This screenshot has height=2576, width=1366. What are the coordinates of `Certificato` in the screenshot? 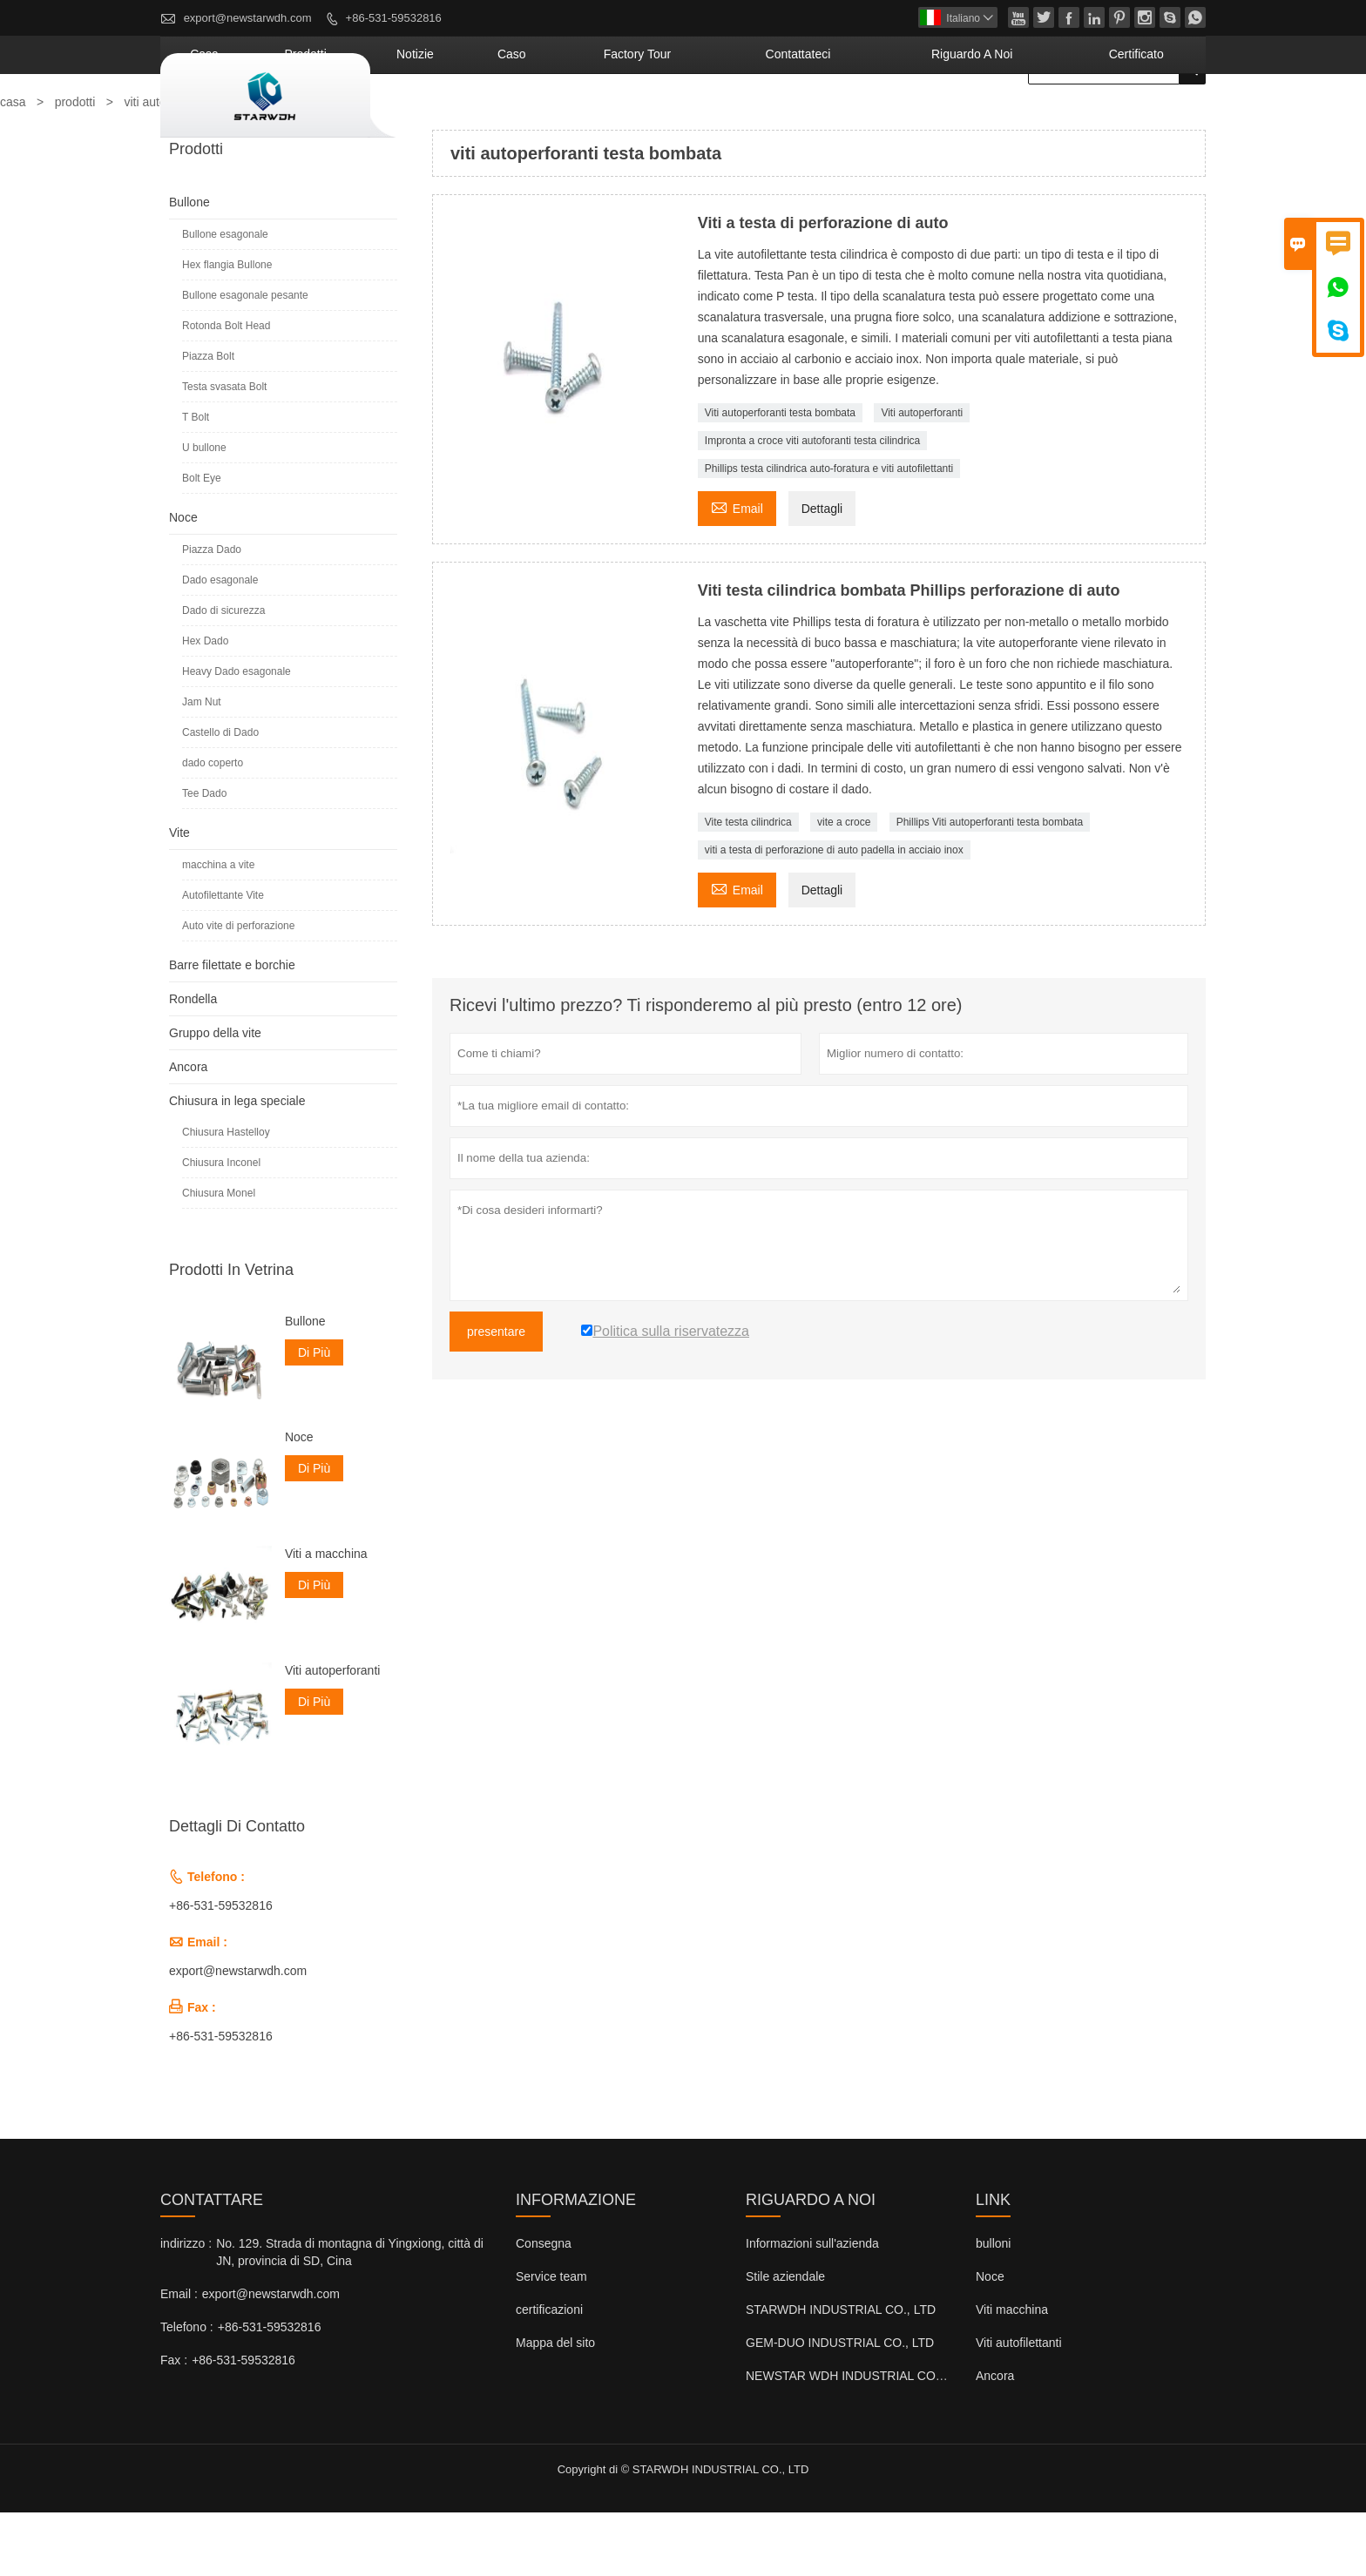 It's located at (1153, 118).